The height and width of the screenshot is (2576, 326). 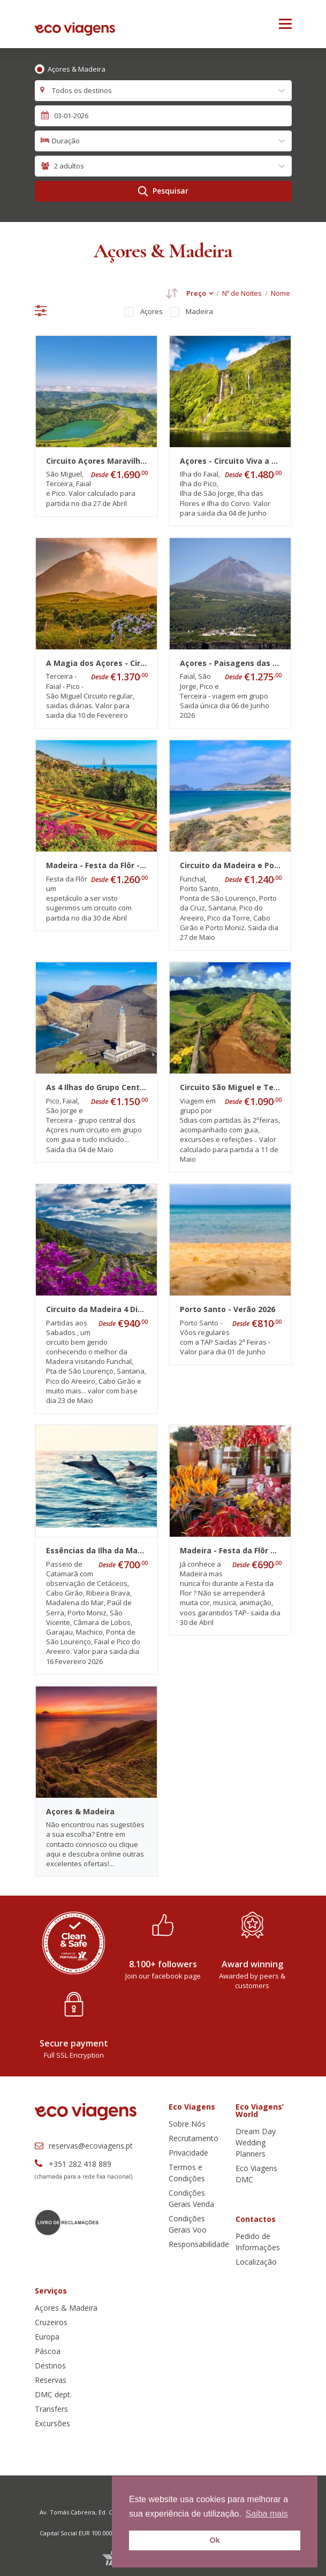 I want to click on Eco Viagens DMC, so click(x=256, y=2173).